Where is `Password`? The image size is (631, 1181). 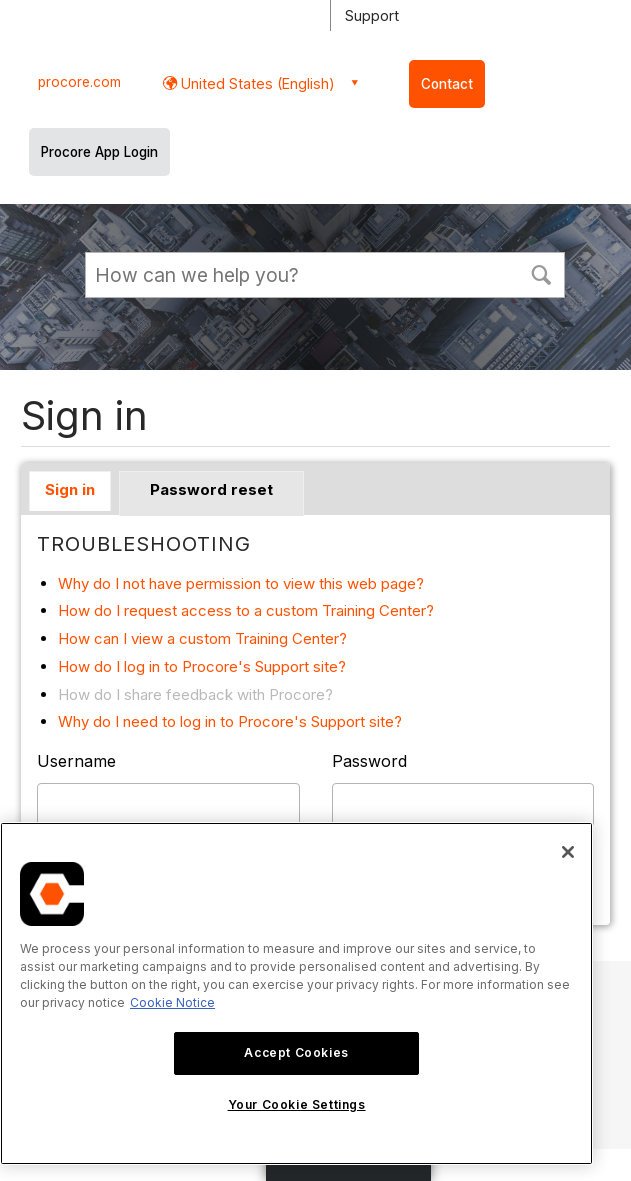 Password is located at coordinates (369, 761).